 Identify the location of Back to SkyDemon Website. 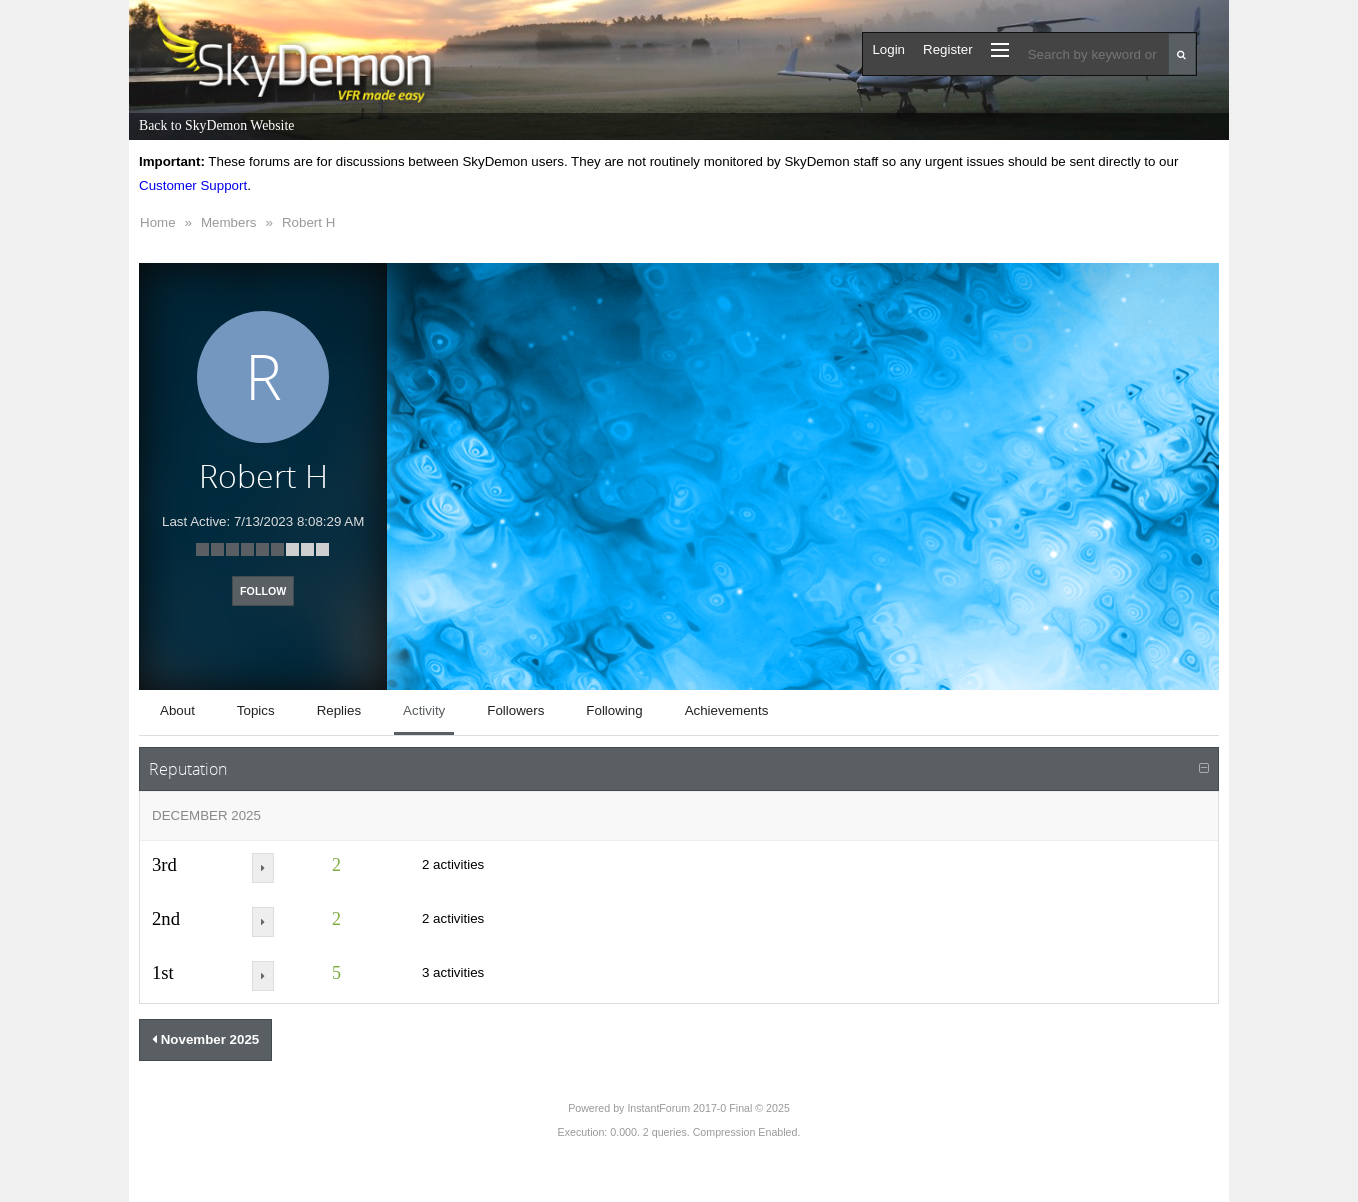
(216, 125).